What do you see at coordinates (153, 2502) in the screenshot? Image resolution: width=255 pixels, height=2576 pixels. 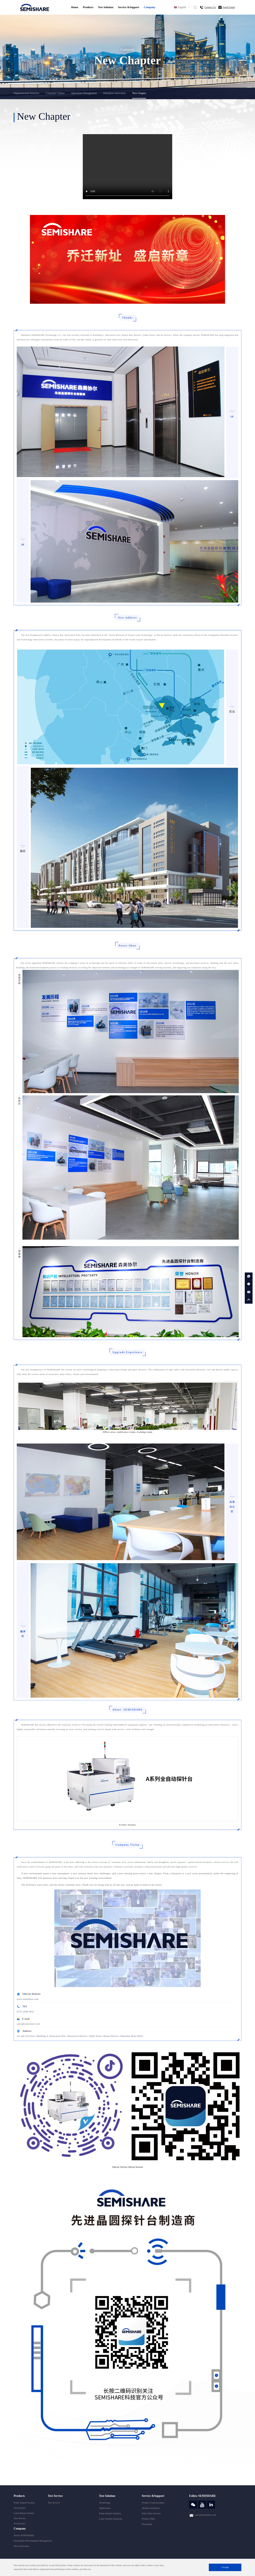 I see `Product Customization` at bounding box center [153, 2502].